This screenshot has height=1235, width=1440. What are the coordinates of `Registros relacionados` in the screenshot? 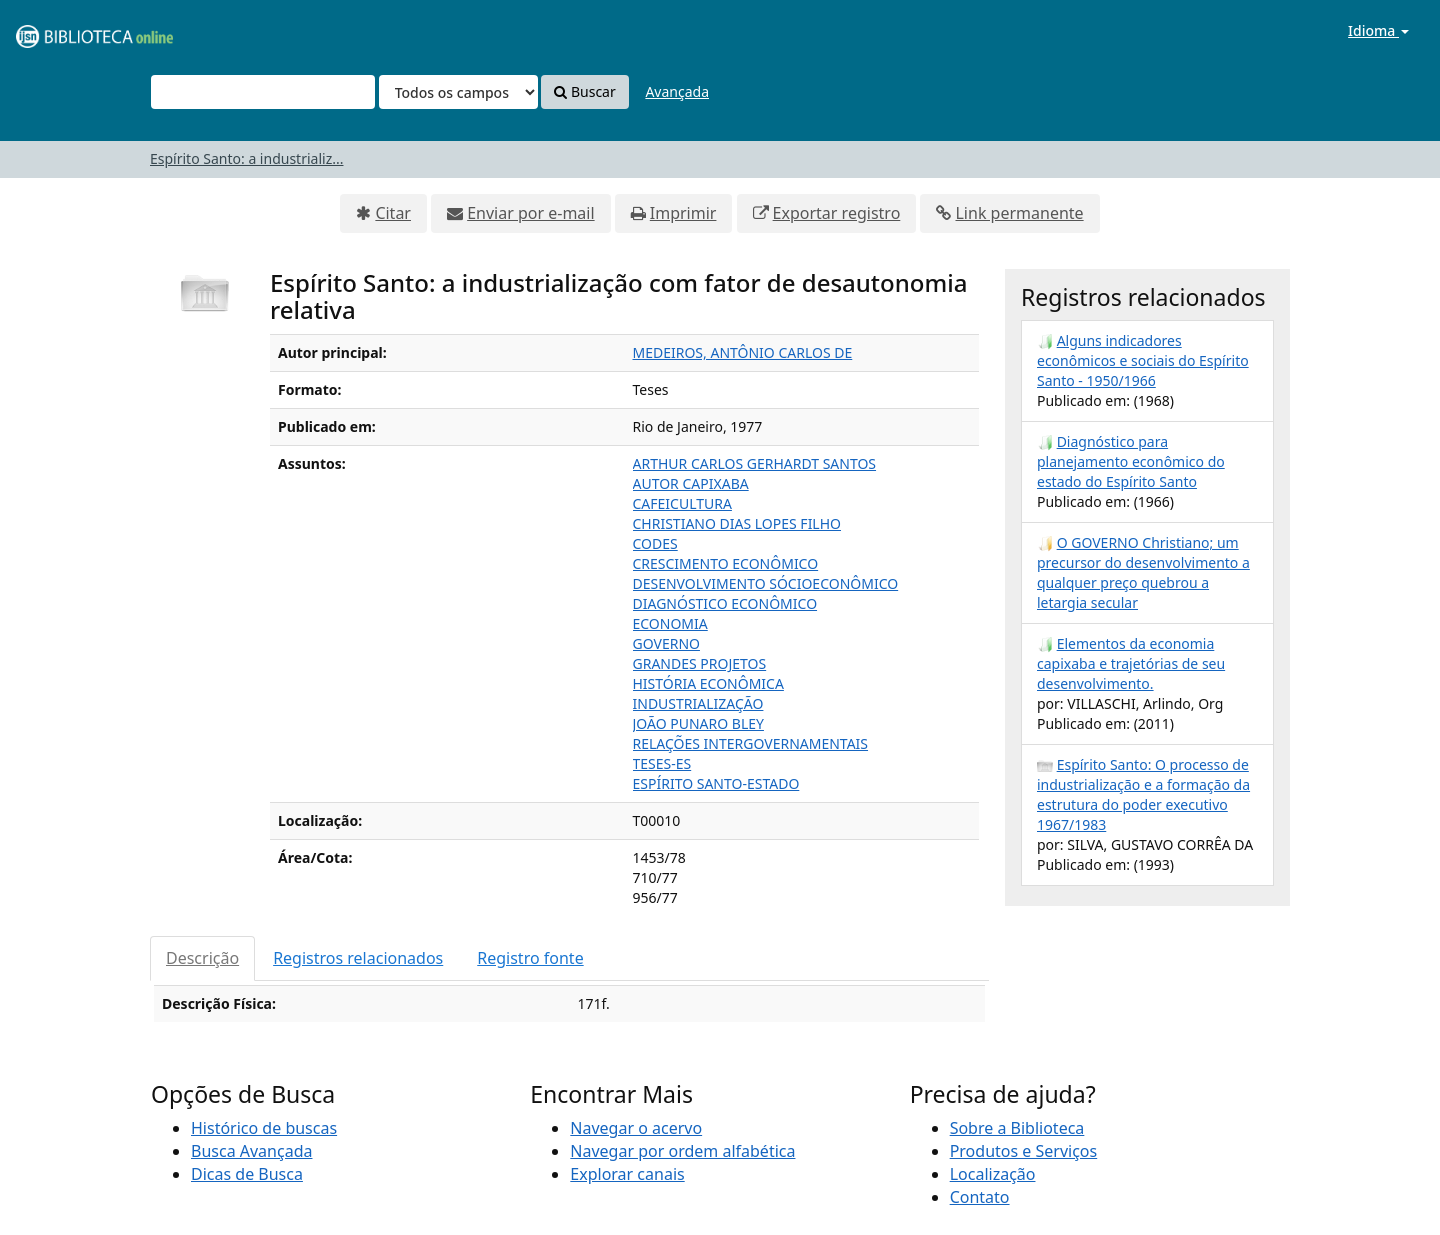 It's located at (358, 958).